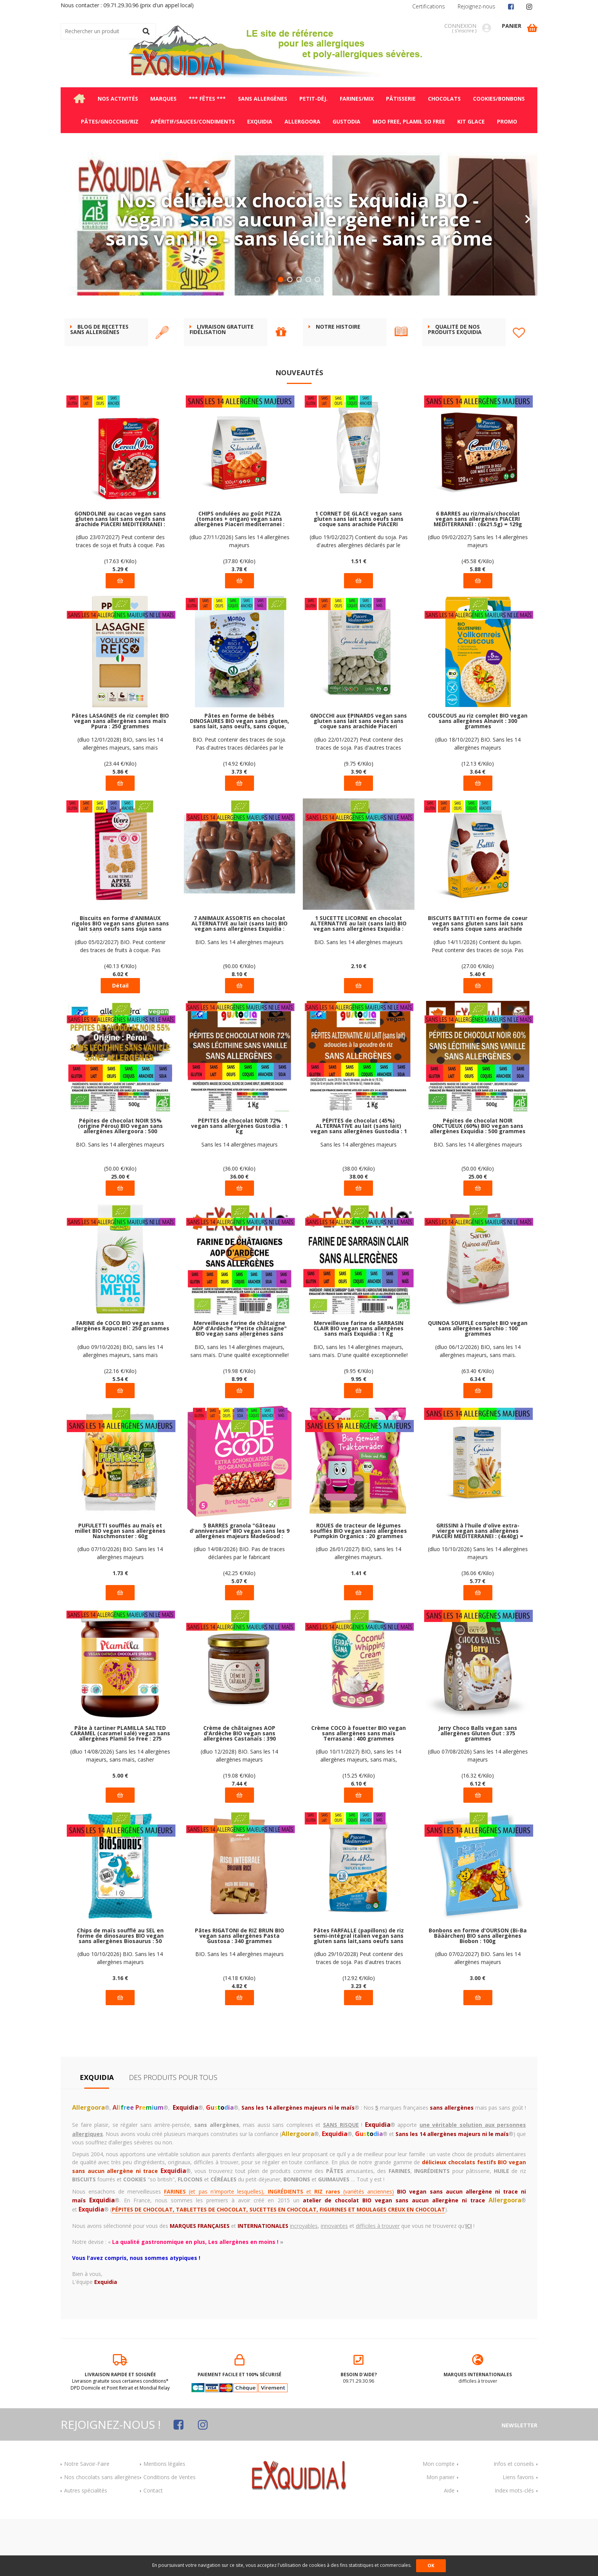 The height and width of the screenshot is (2576, 598). What do you see at coordinates (358, 981) in the screenshot?
I see `1 SUCETTE LICORNE en chocolat ALTERNATIVE au lait (sans lait) BIO vegan sans allergènes Exquidia : 21g` at bounding box center [358, 981].